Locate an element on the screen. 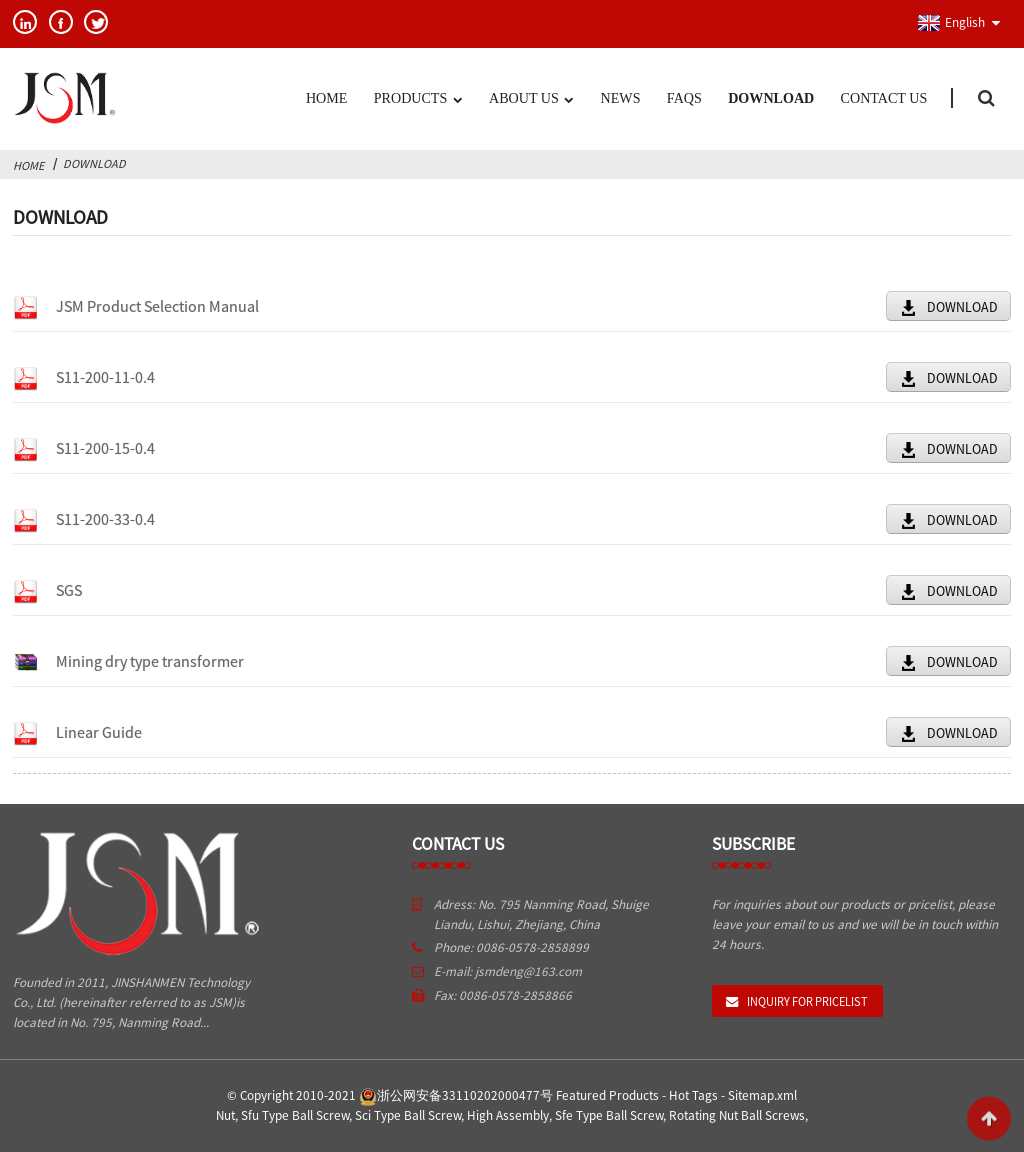 The height and width of the screenshot is (1152, 1024). DOWNLOAD is located at coordinates (962, 307).